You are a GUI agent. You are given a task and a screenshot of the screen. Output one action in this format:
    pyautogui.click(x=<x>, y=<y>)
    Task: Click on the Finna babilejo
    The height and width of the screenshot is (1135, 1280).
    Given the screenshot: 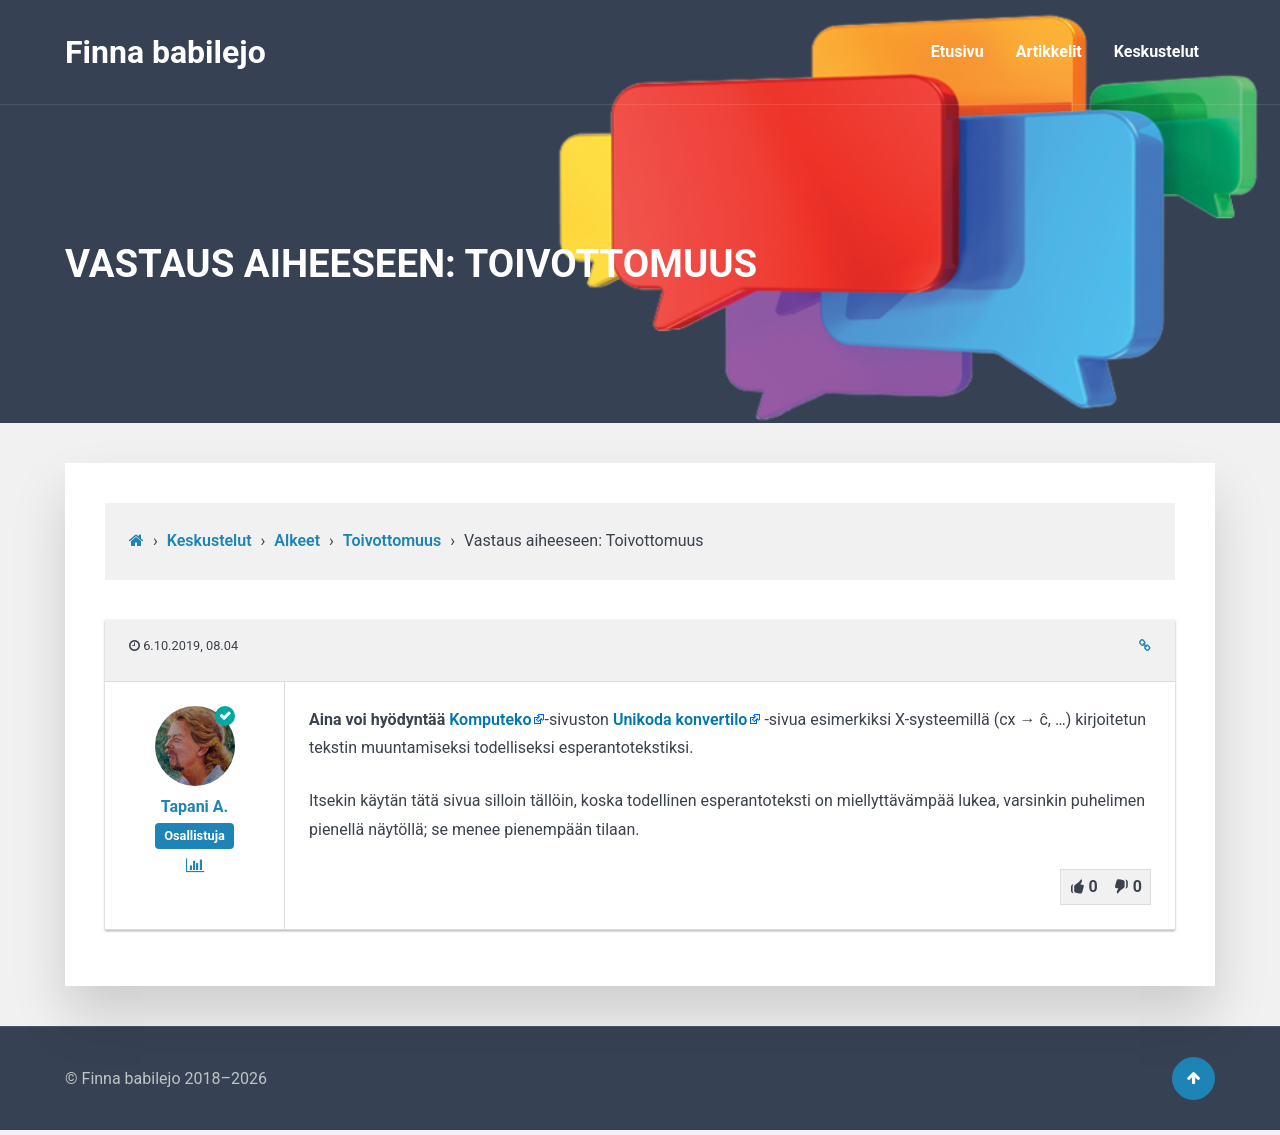 What is the action you would take?
    pyautogui.click(x=165, y=52)
    